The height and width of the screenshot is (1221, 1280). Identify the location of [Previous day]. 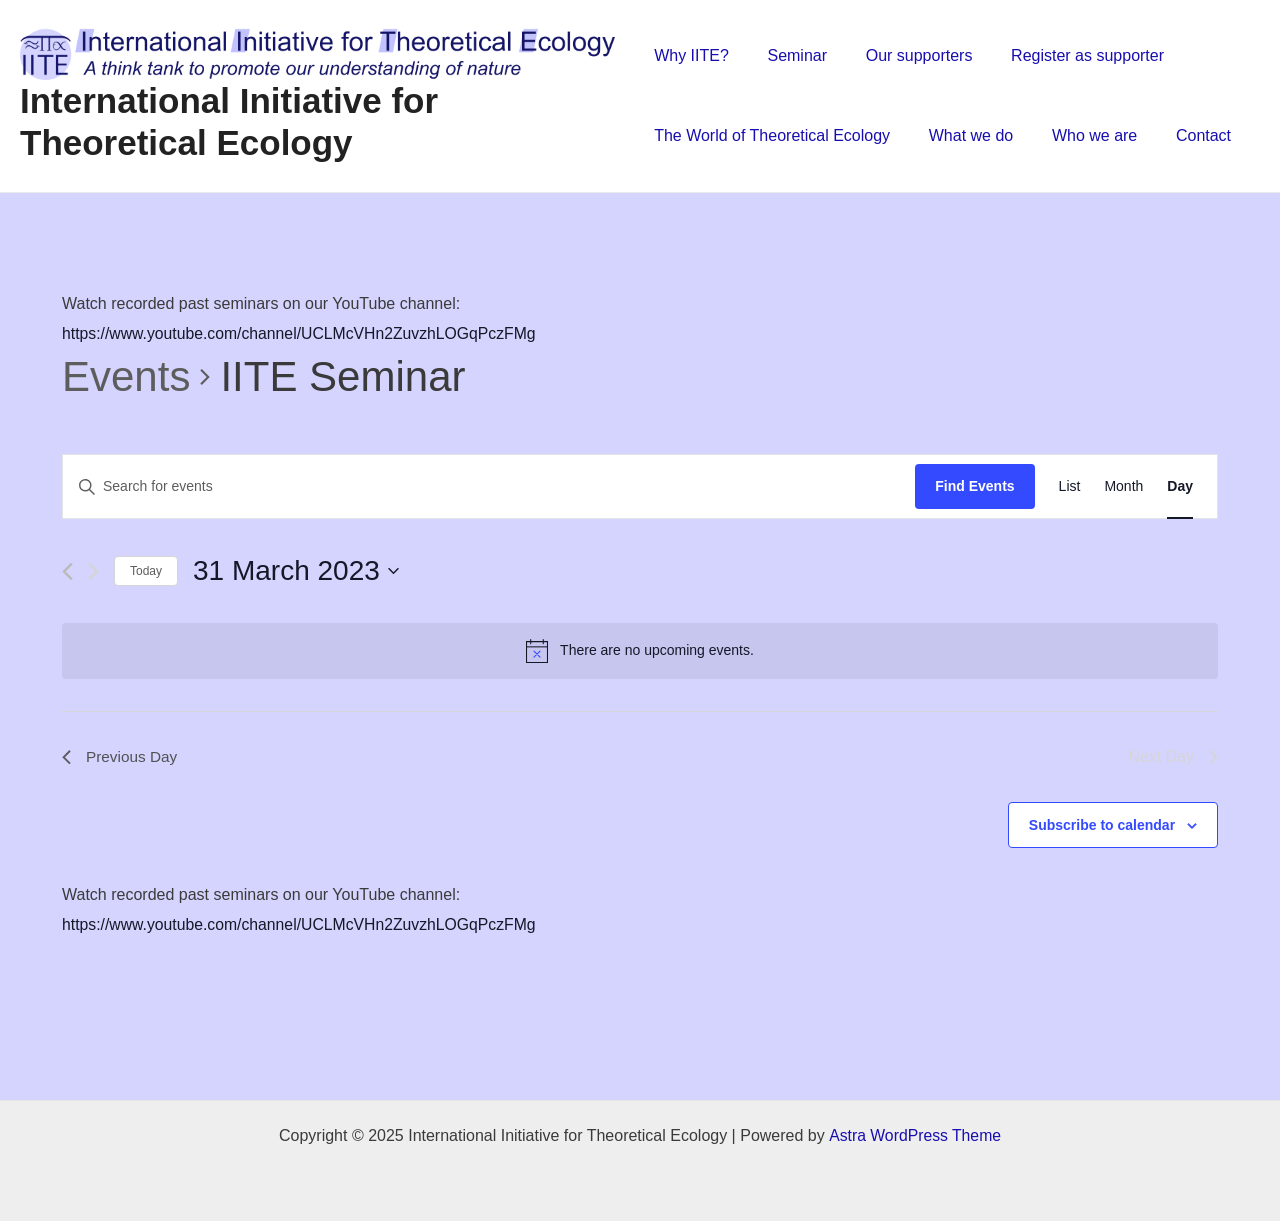
(67, 571).